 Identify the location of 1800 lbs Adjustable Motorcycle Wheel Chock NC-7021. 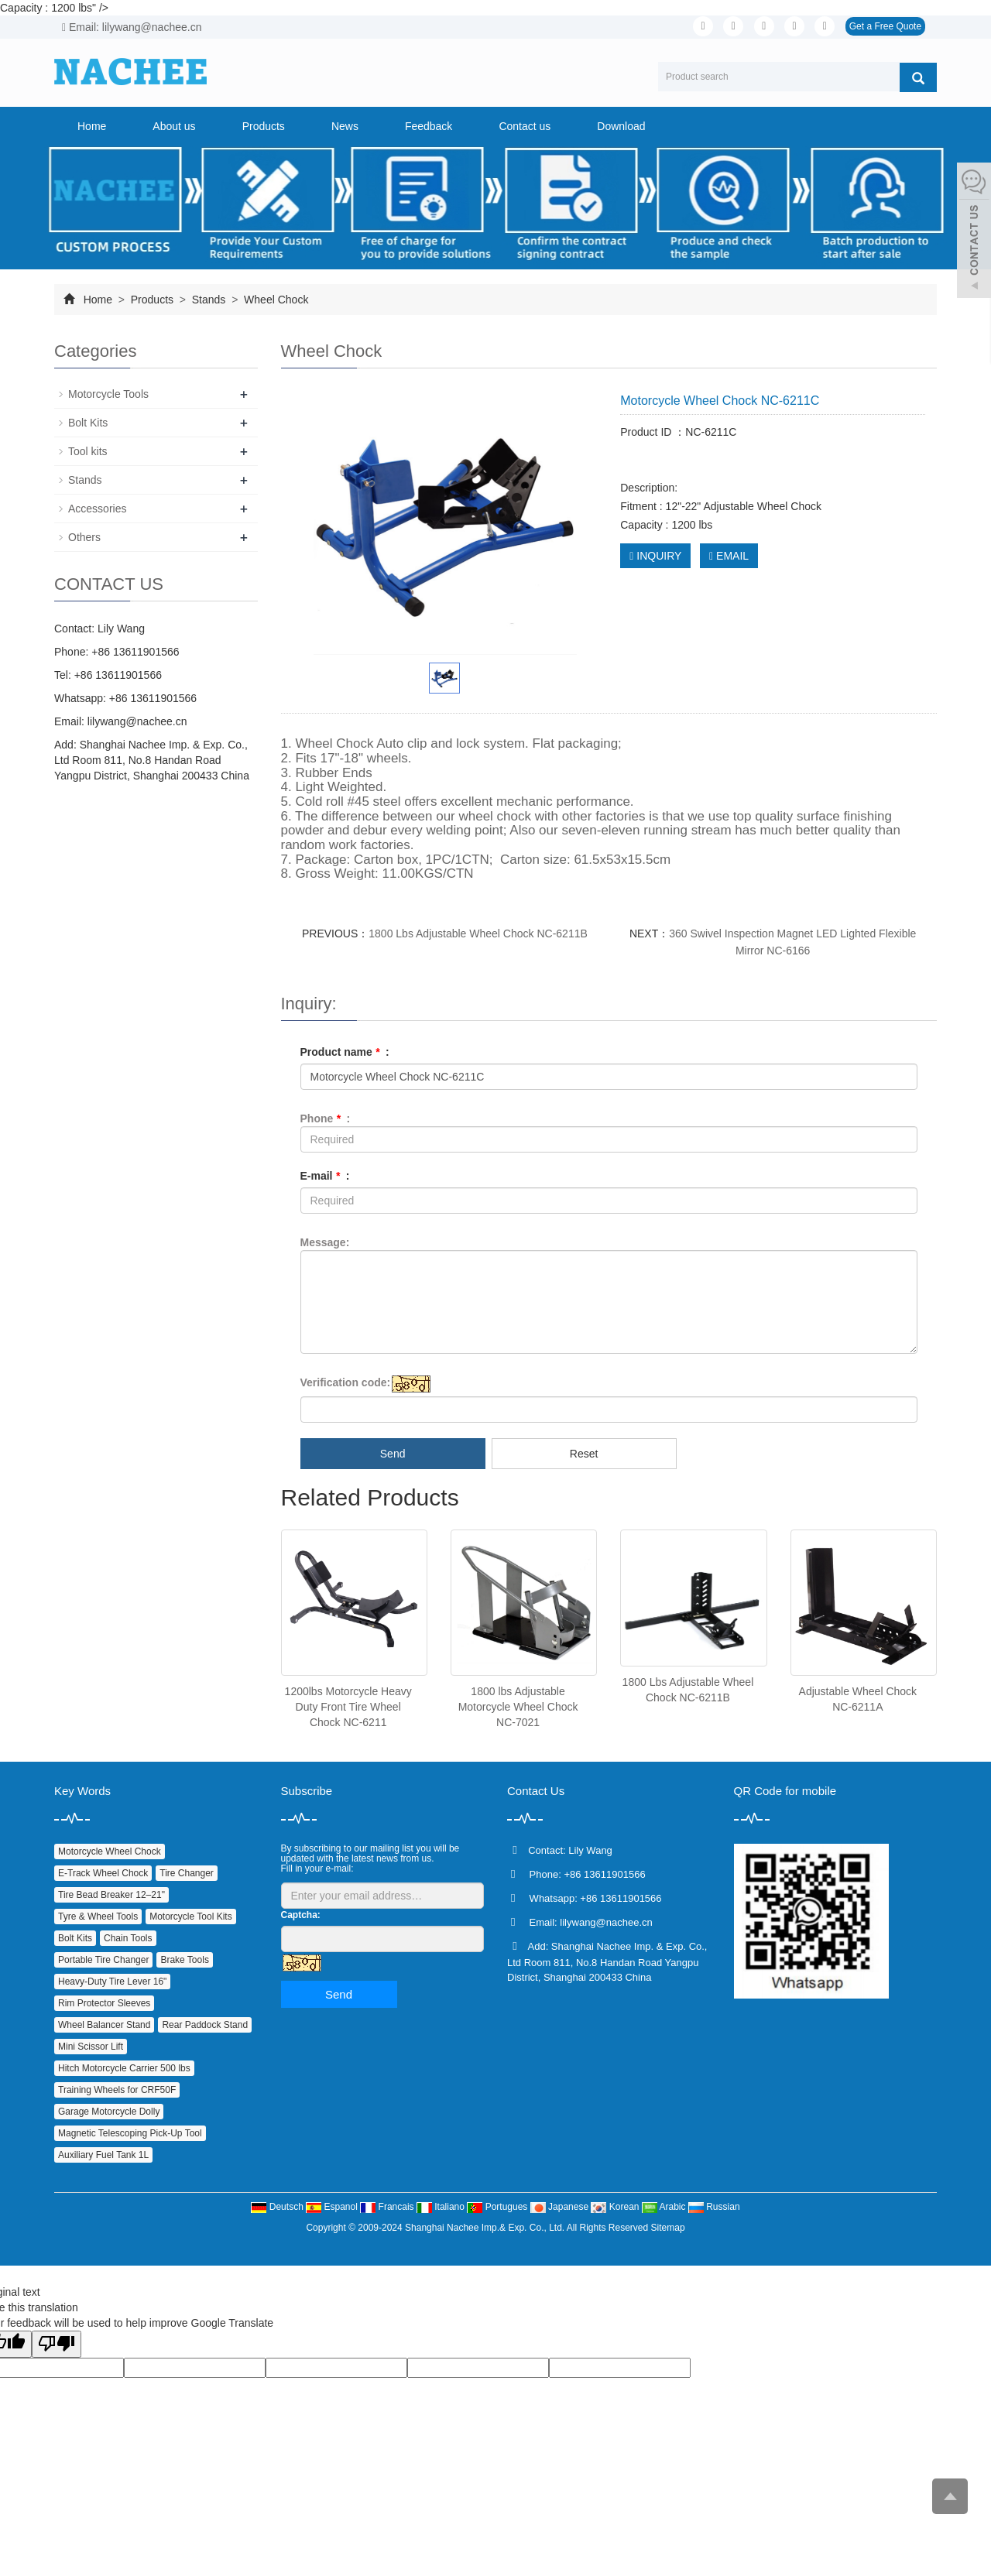
(518, 1706).